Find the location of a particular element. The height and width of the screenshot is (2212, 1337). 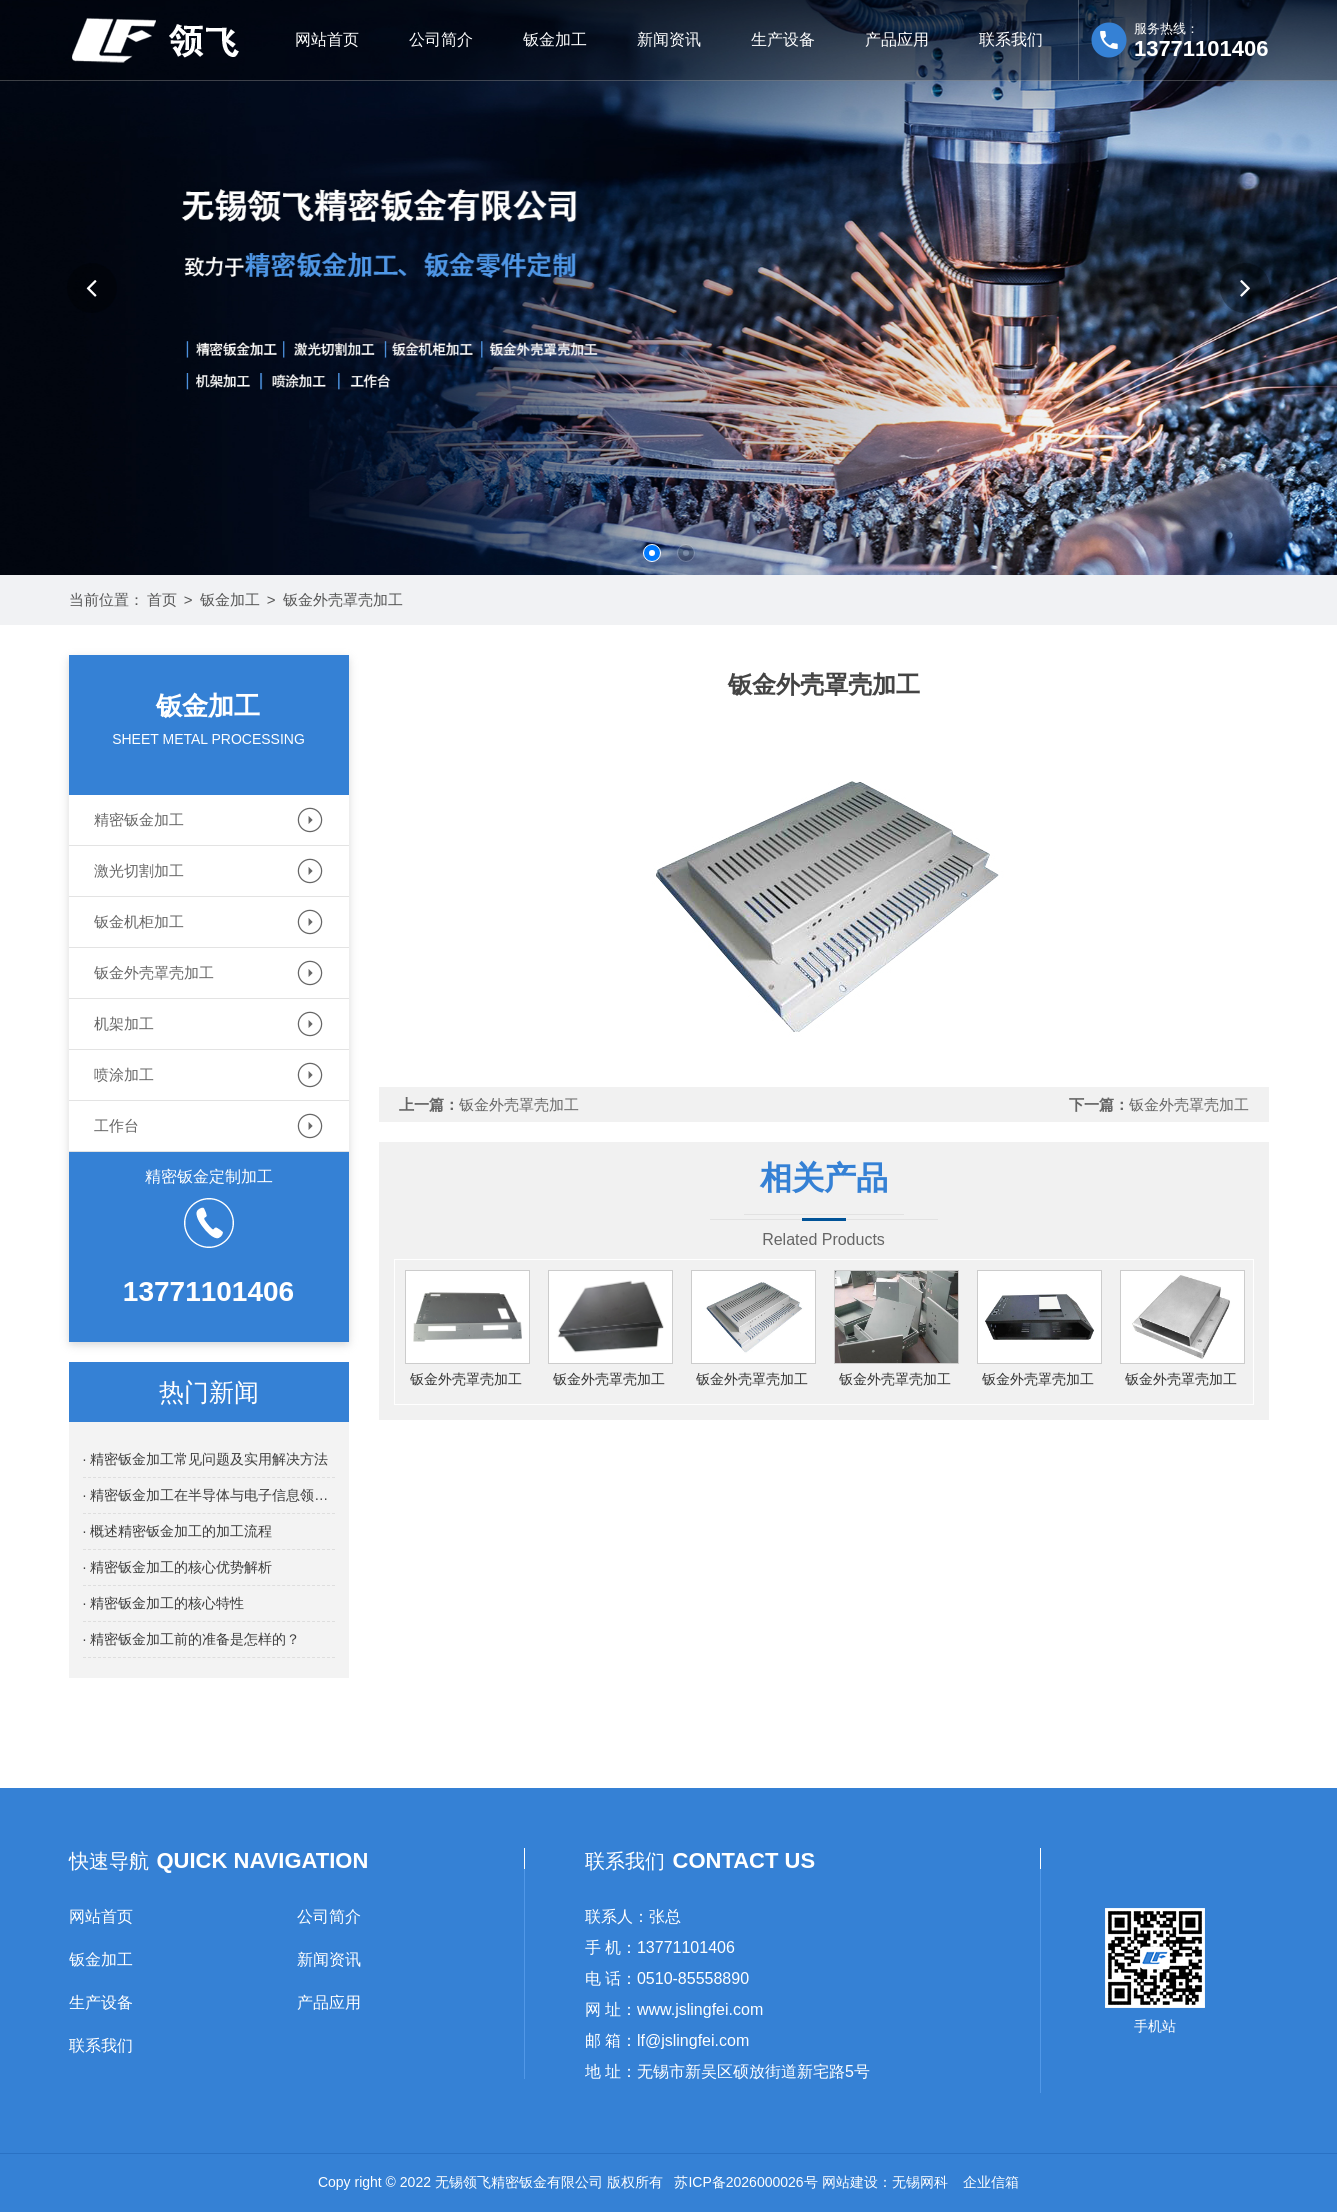

产品应用 is located at coordinates (897, 39).